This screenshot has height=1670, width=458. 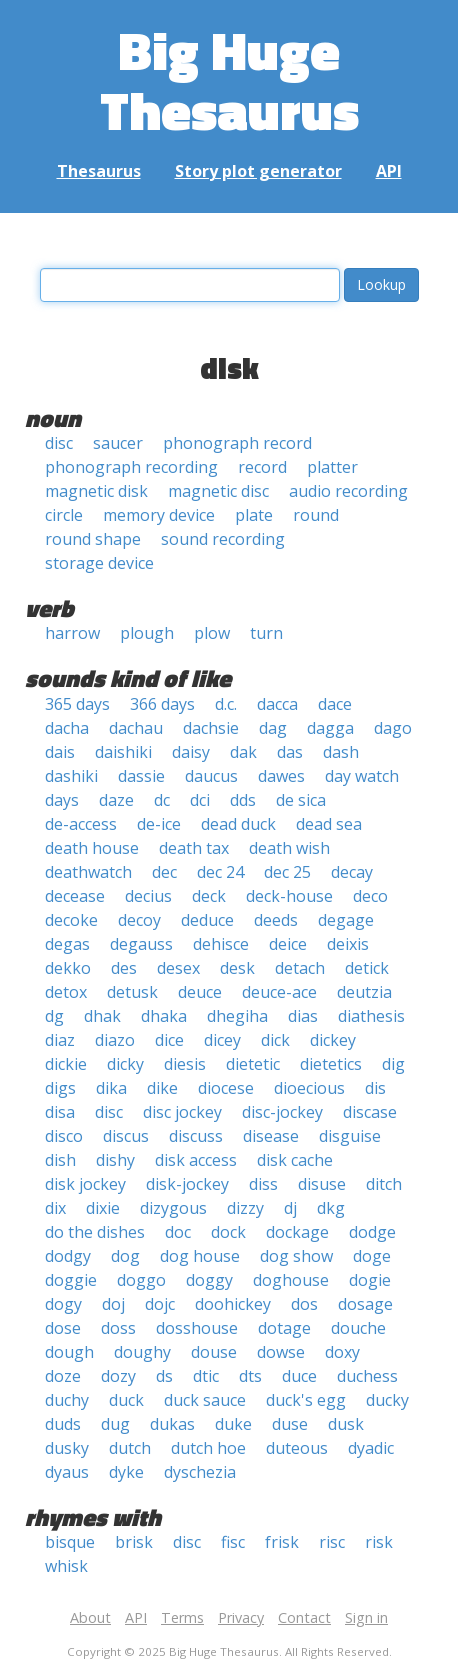 I want to click on disc jockey, so click(x=182, y=1112).